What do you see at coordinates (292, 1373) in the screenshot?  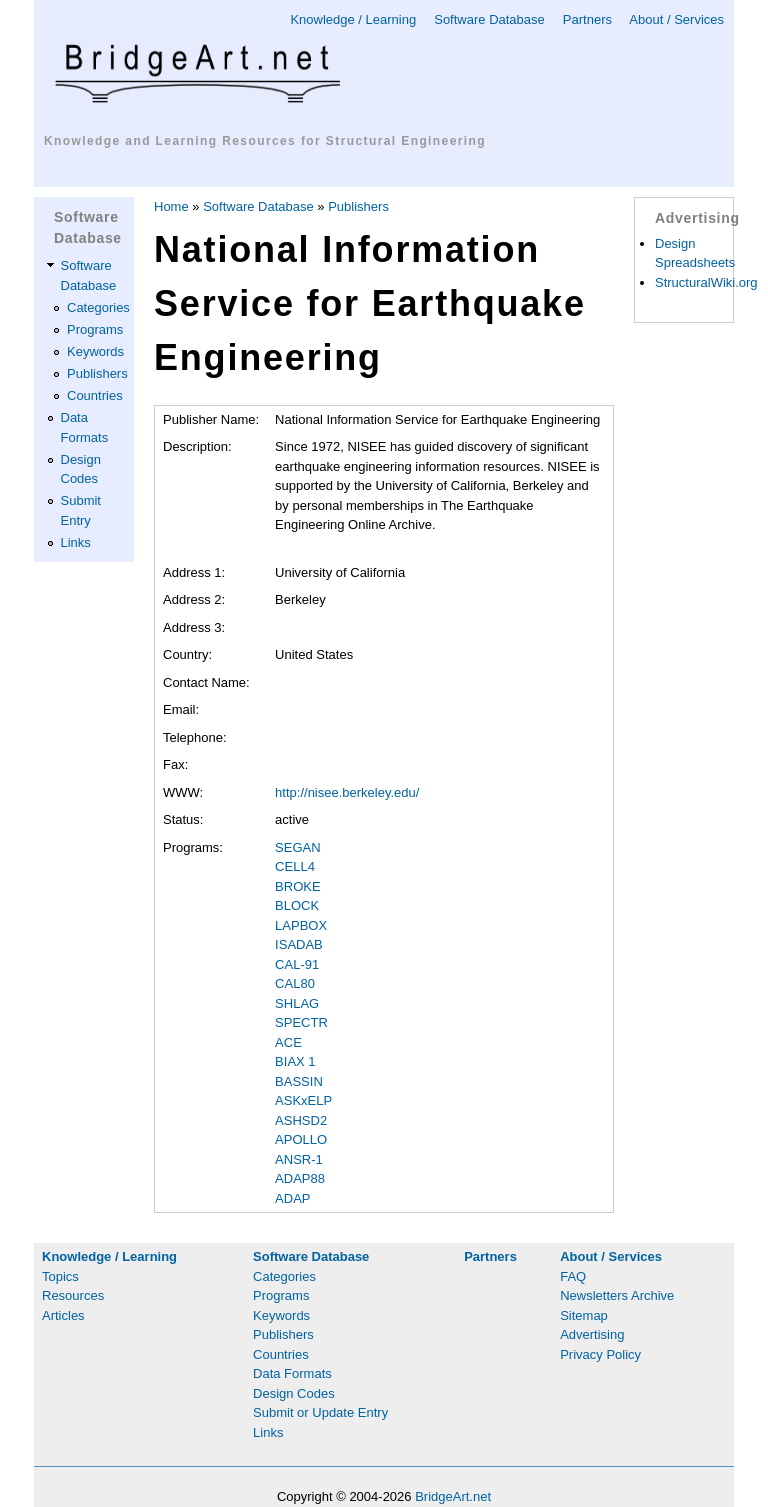 I see `Data Formats` at bounding box center [292, 1373].